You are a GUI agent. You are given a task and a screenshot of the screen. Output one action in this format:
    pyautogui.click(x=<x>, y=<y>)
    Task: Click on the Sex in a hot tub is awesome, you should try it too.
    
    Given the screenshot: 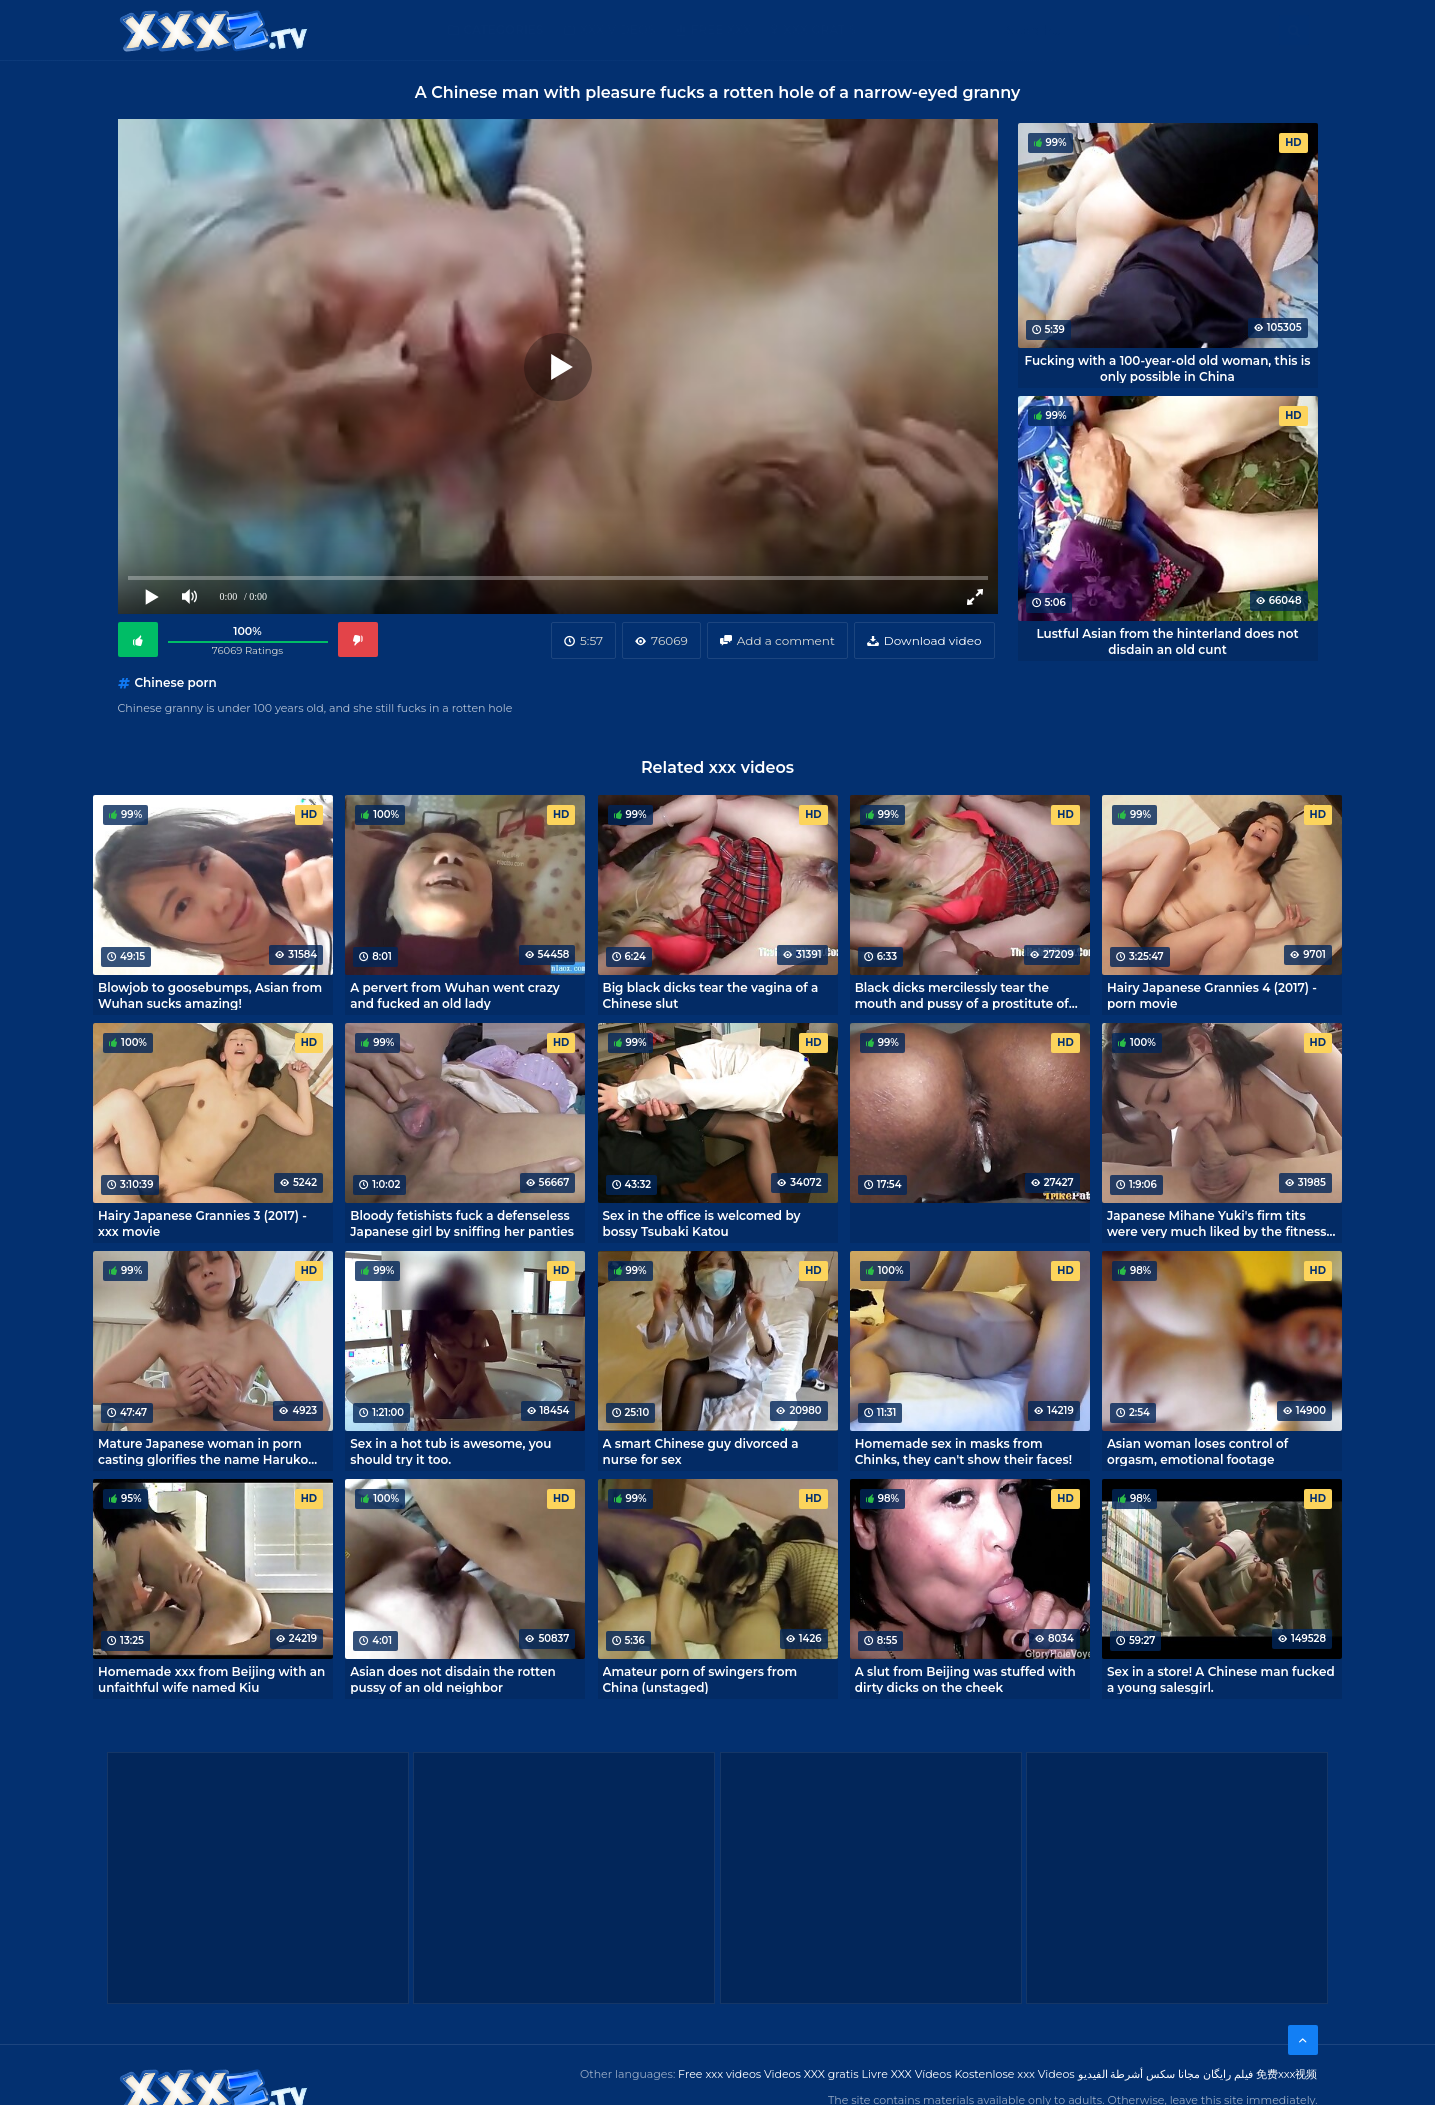 What is the action you would take?
    pyautogui.click(x=450, y=1451)
    